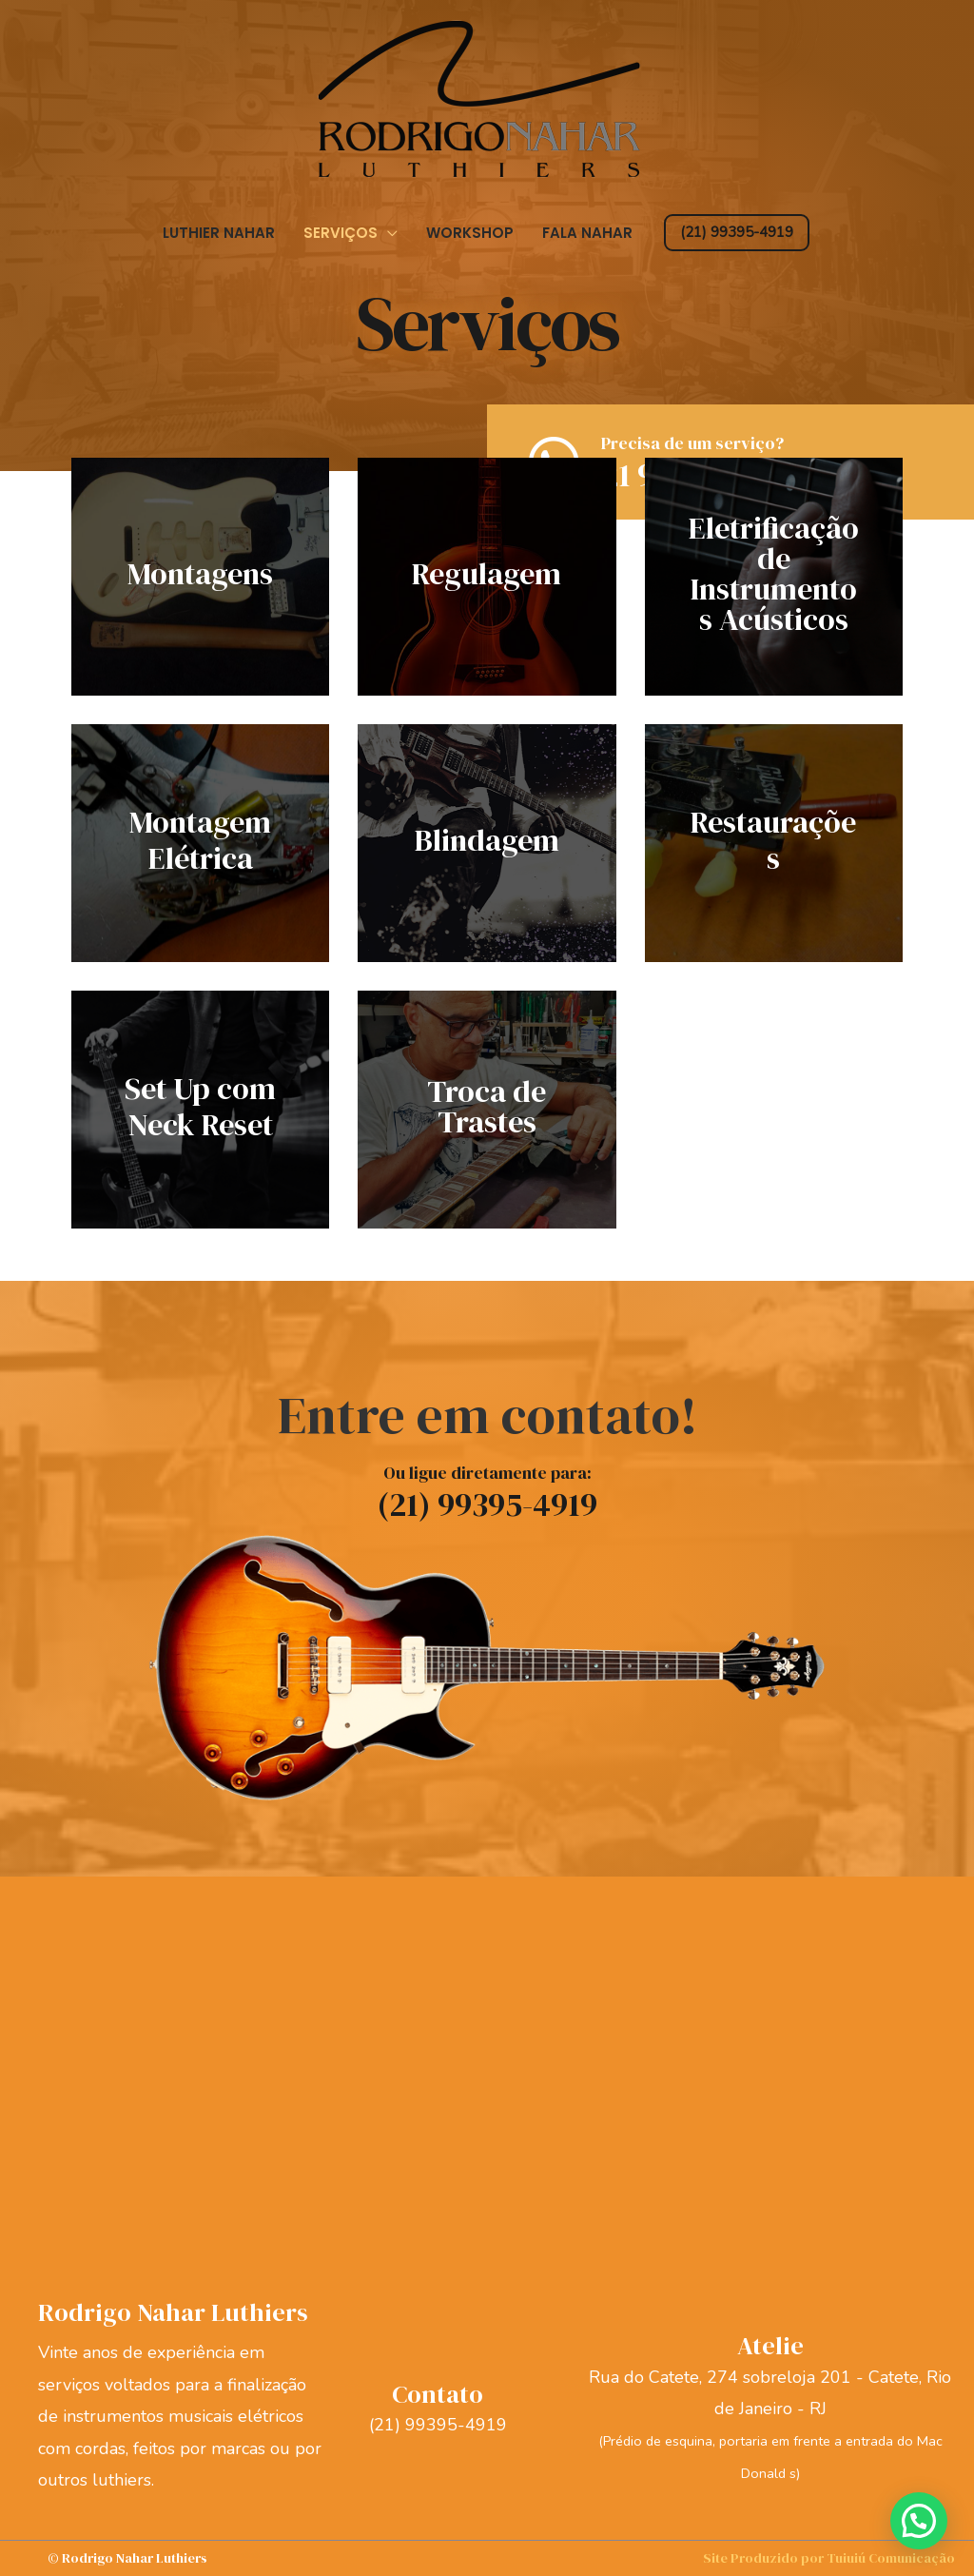 The height and width of the screenshot is (2576, 974). I want to click on Serviços, so click(340, 233).